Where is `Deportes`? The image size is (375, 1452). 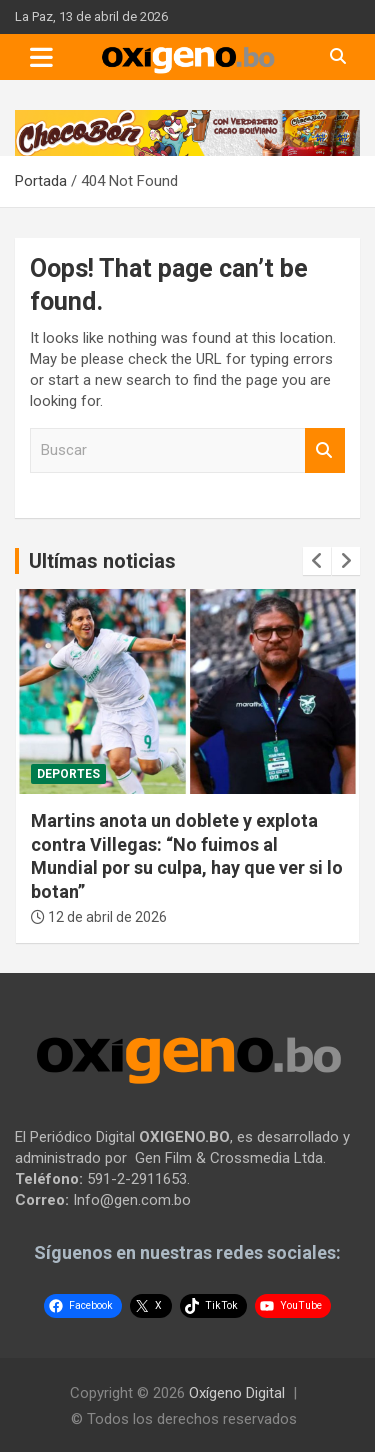 Deportes is located at coordinates (68, 774).